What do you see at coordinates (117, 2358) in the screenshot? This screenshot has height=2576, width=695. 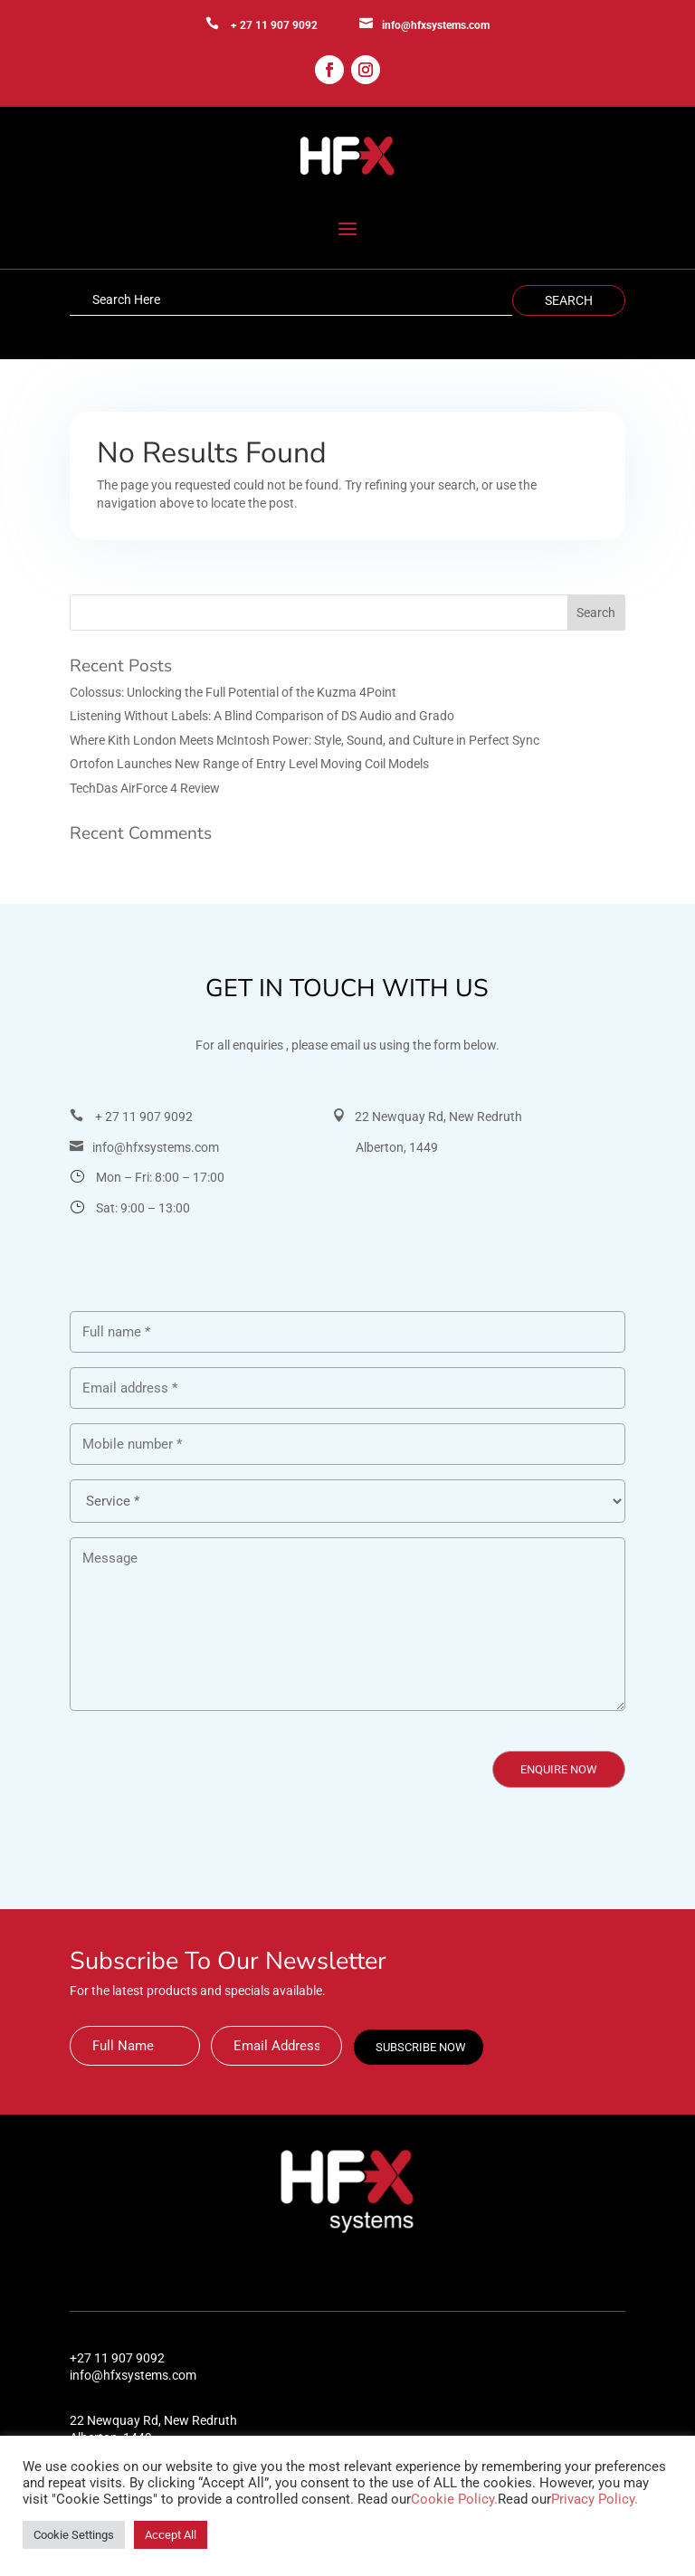 I see `+27 11 907 9092` at bounding box center [117, 2358].